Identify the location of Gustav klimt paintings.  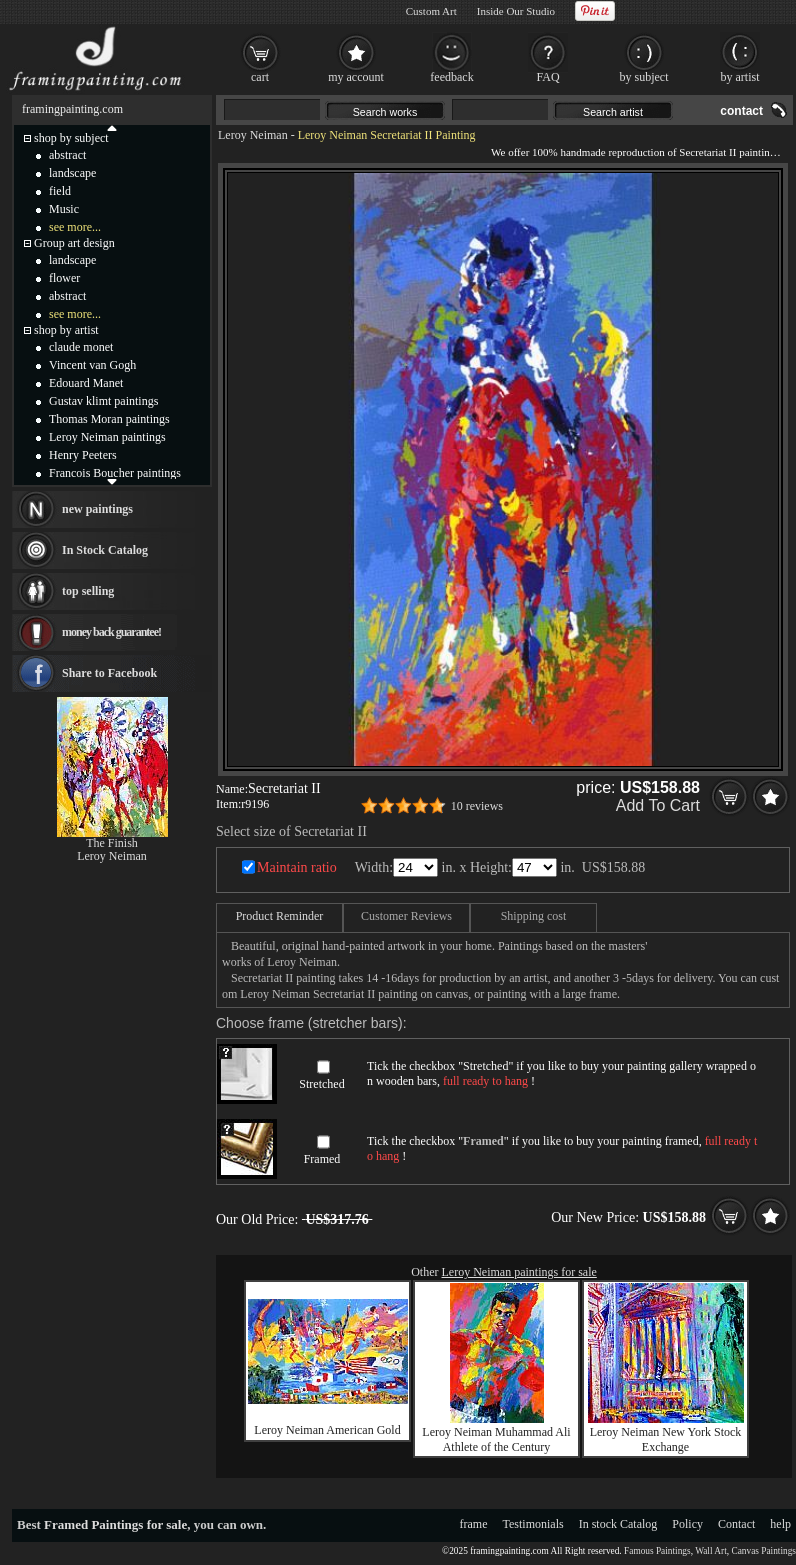
(103, 401).